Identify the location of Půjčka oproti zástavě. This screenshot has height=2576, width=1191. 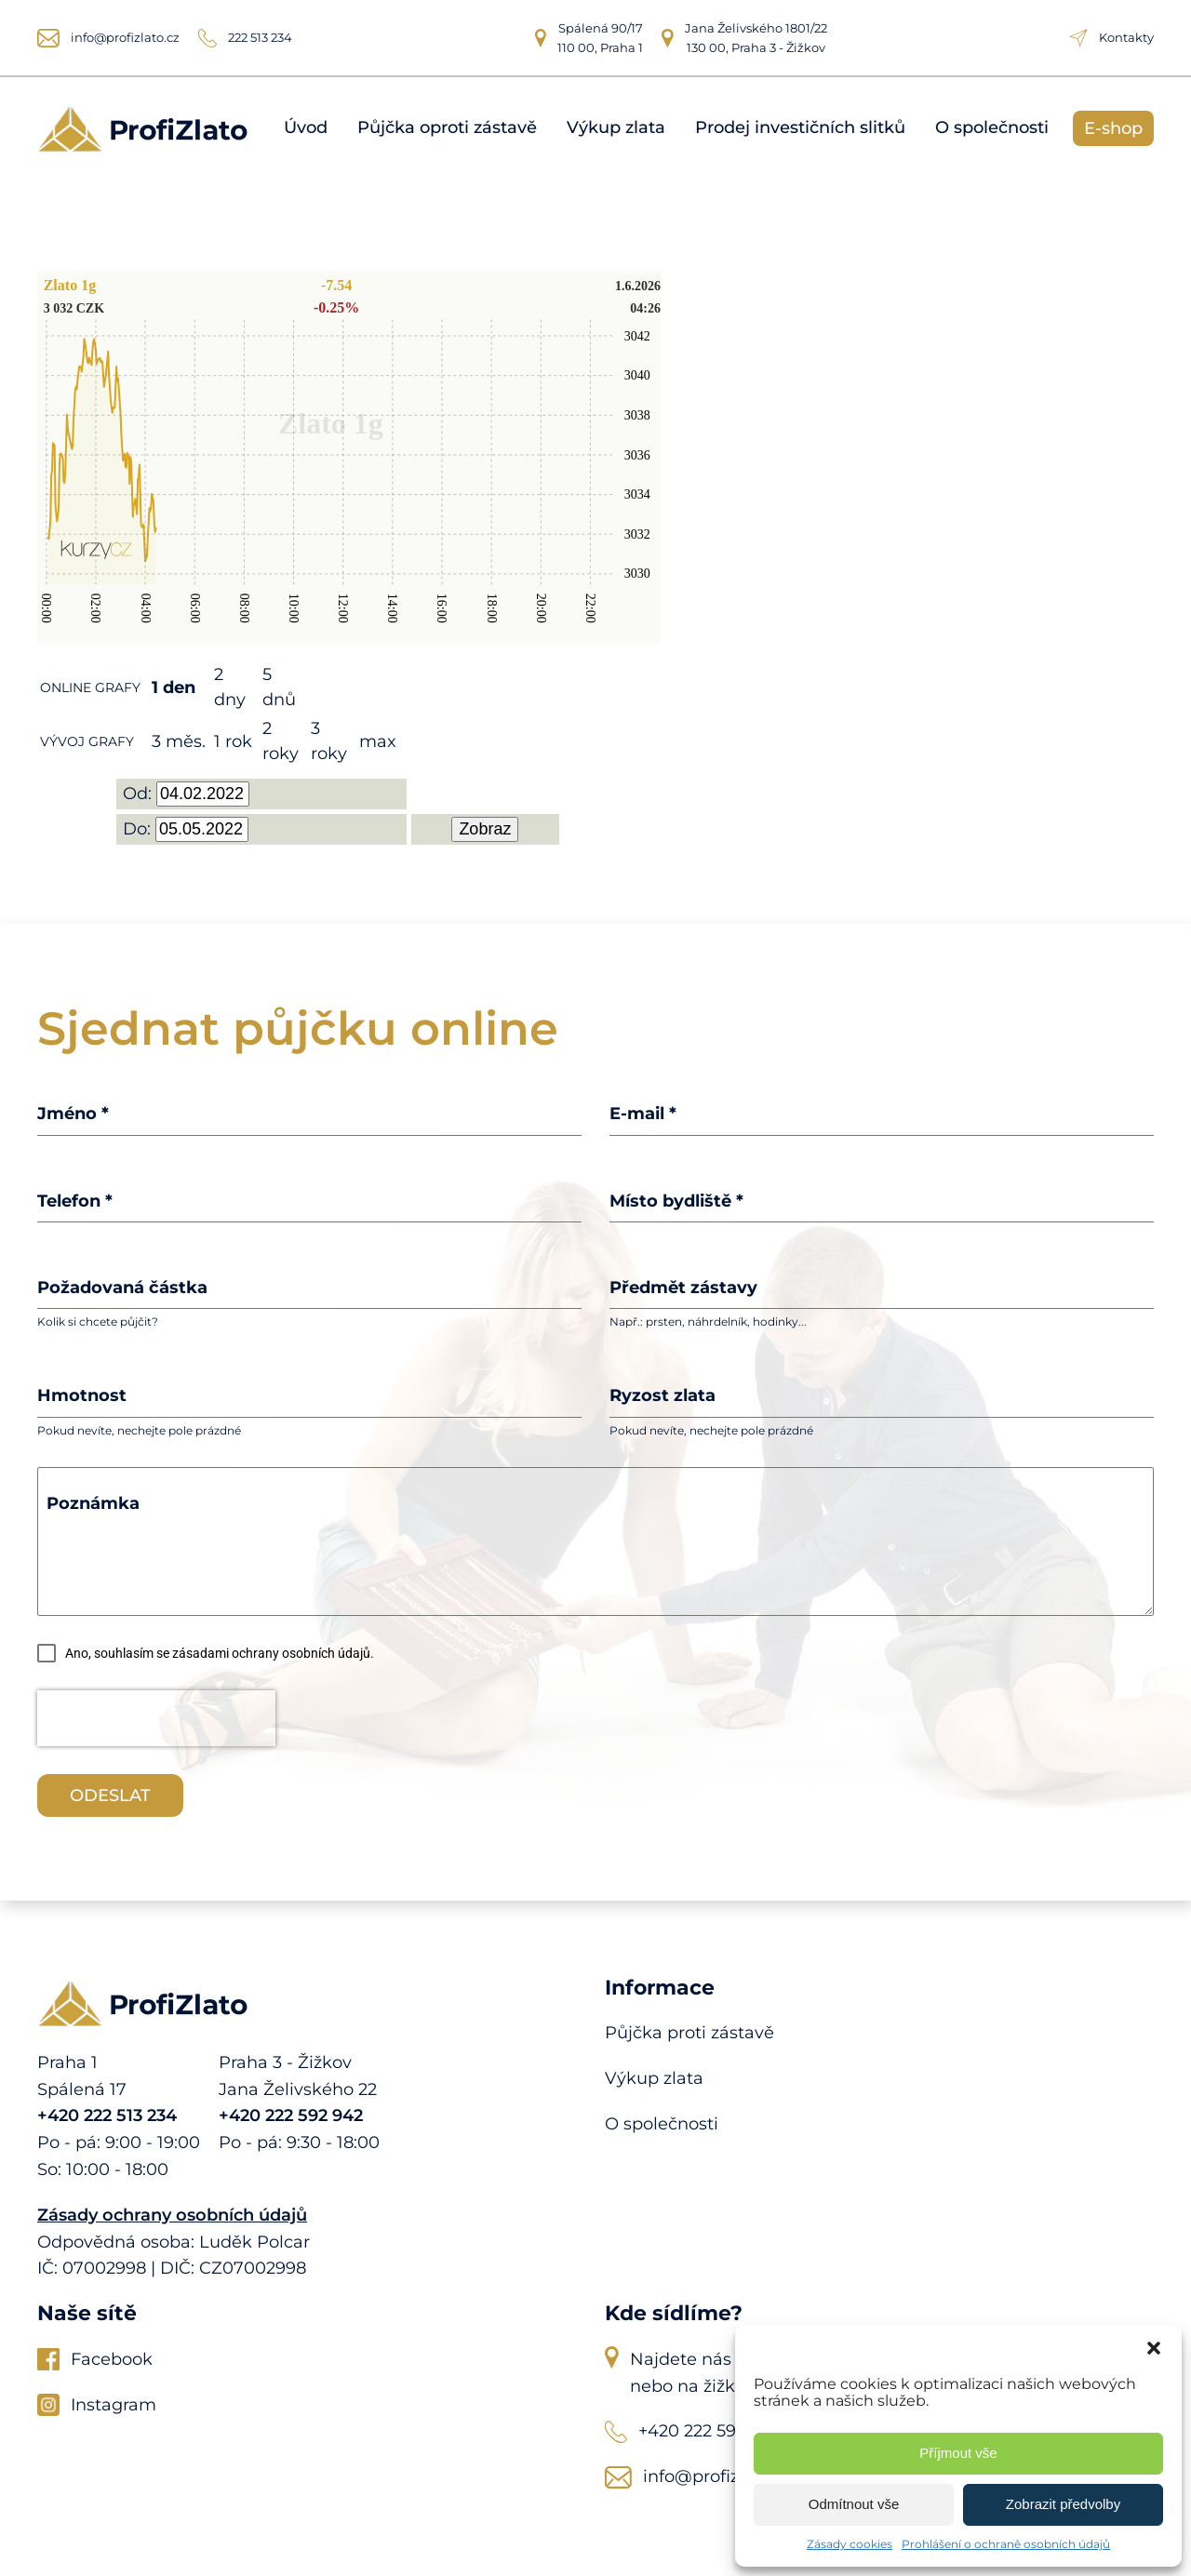
(447, 128).